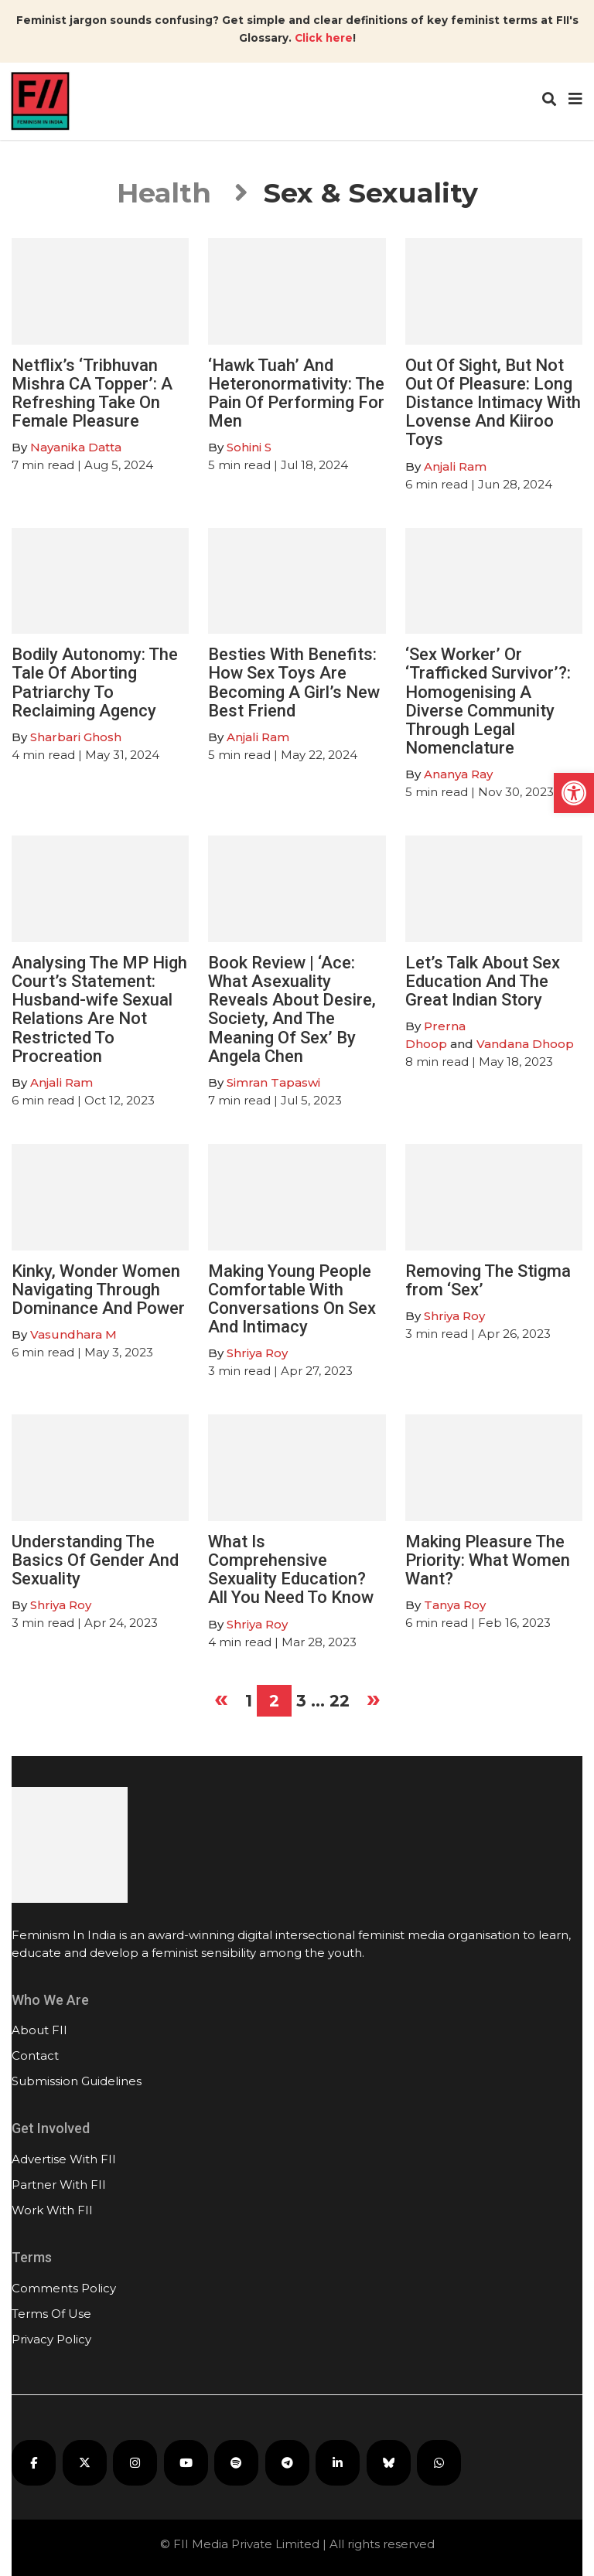  Describe the element at coordinates (236, 2463) in the screenshot. I see `[FII Podcasts on Spotify]` at that location.